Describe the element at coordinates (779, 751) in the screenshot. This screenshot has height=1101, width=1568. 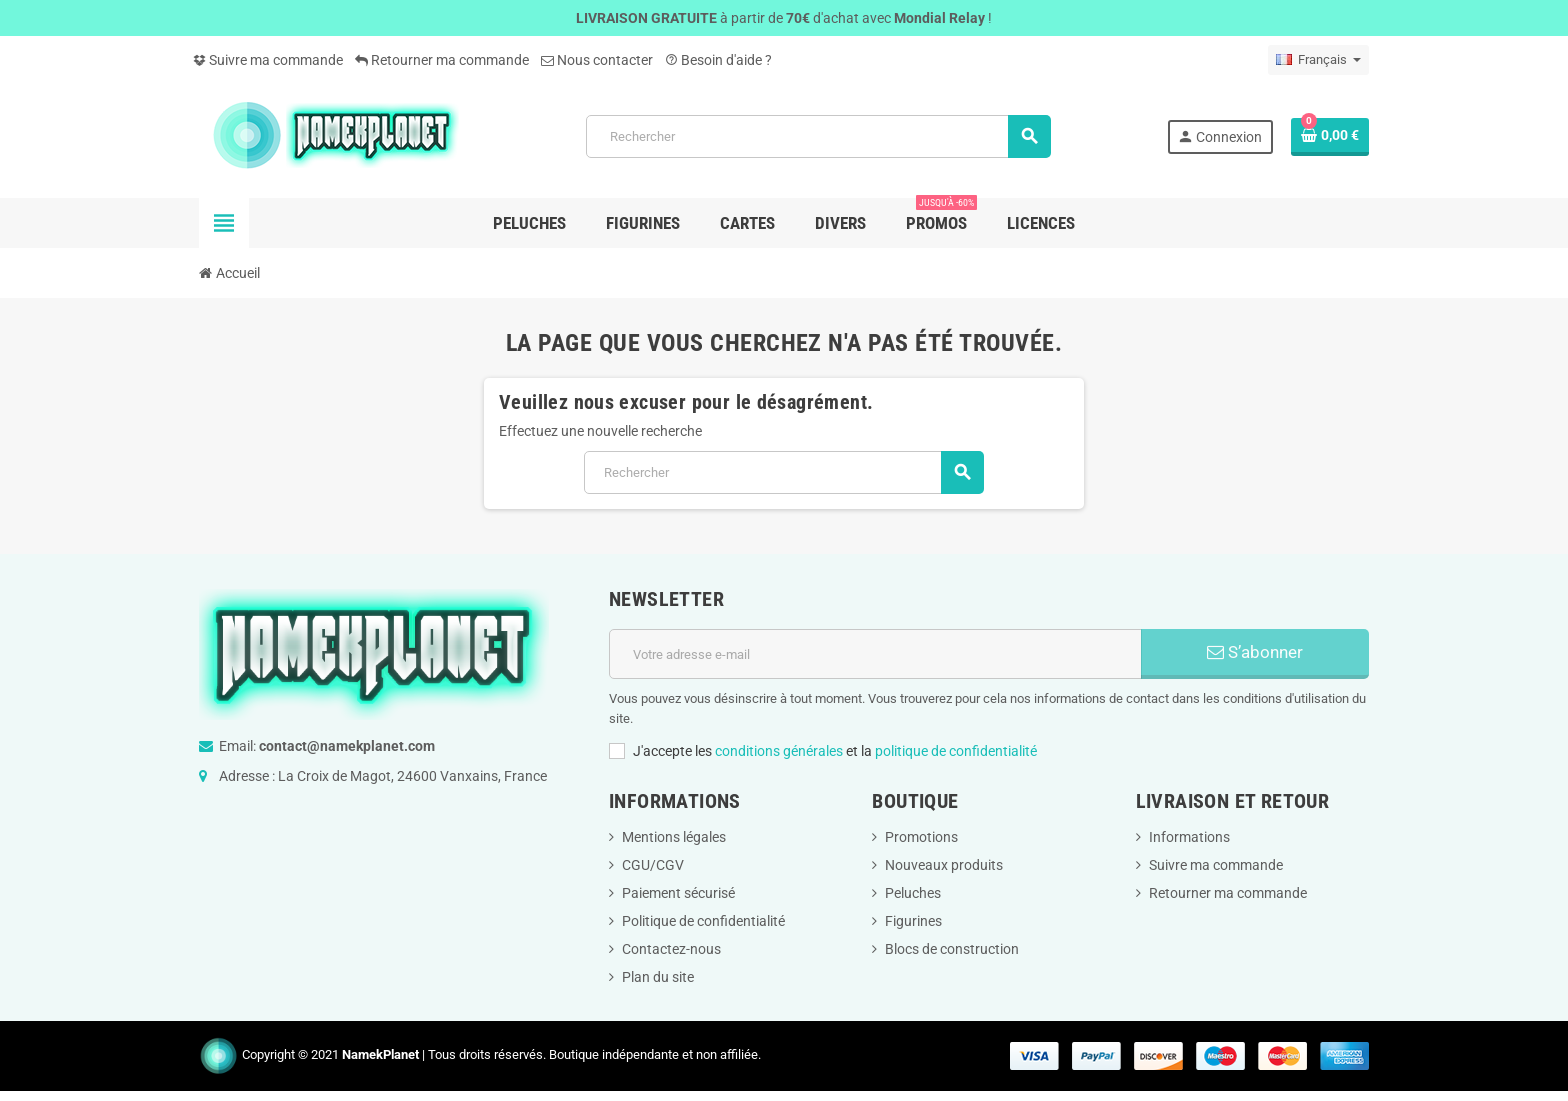
I see `conditions générales` at that location.